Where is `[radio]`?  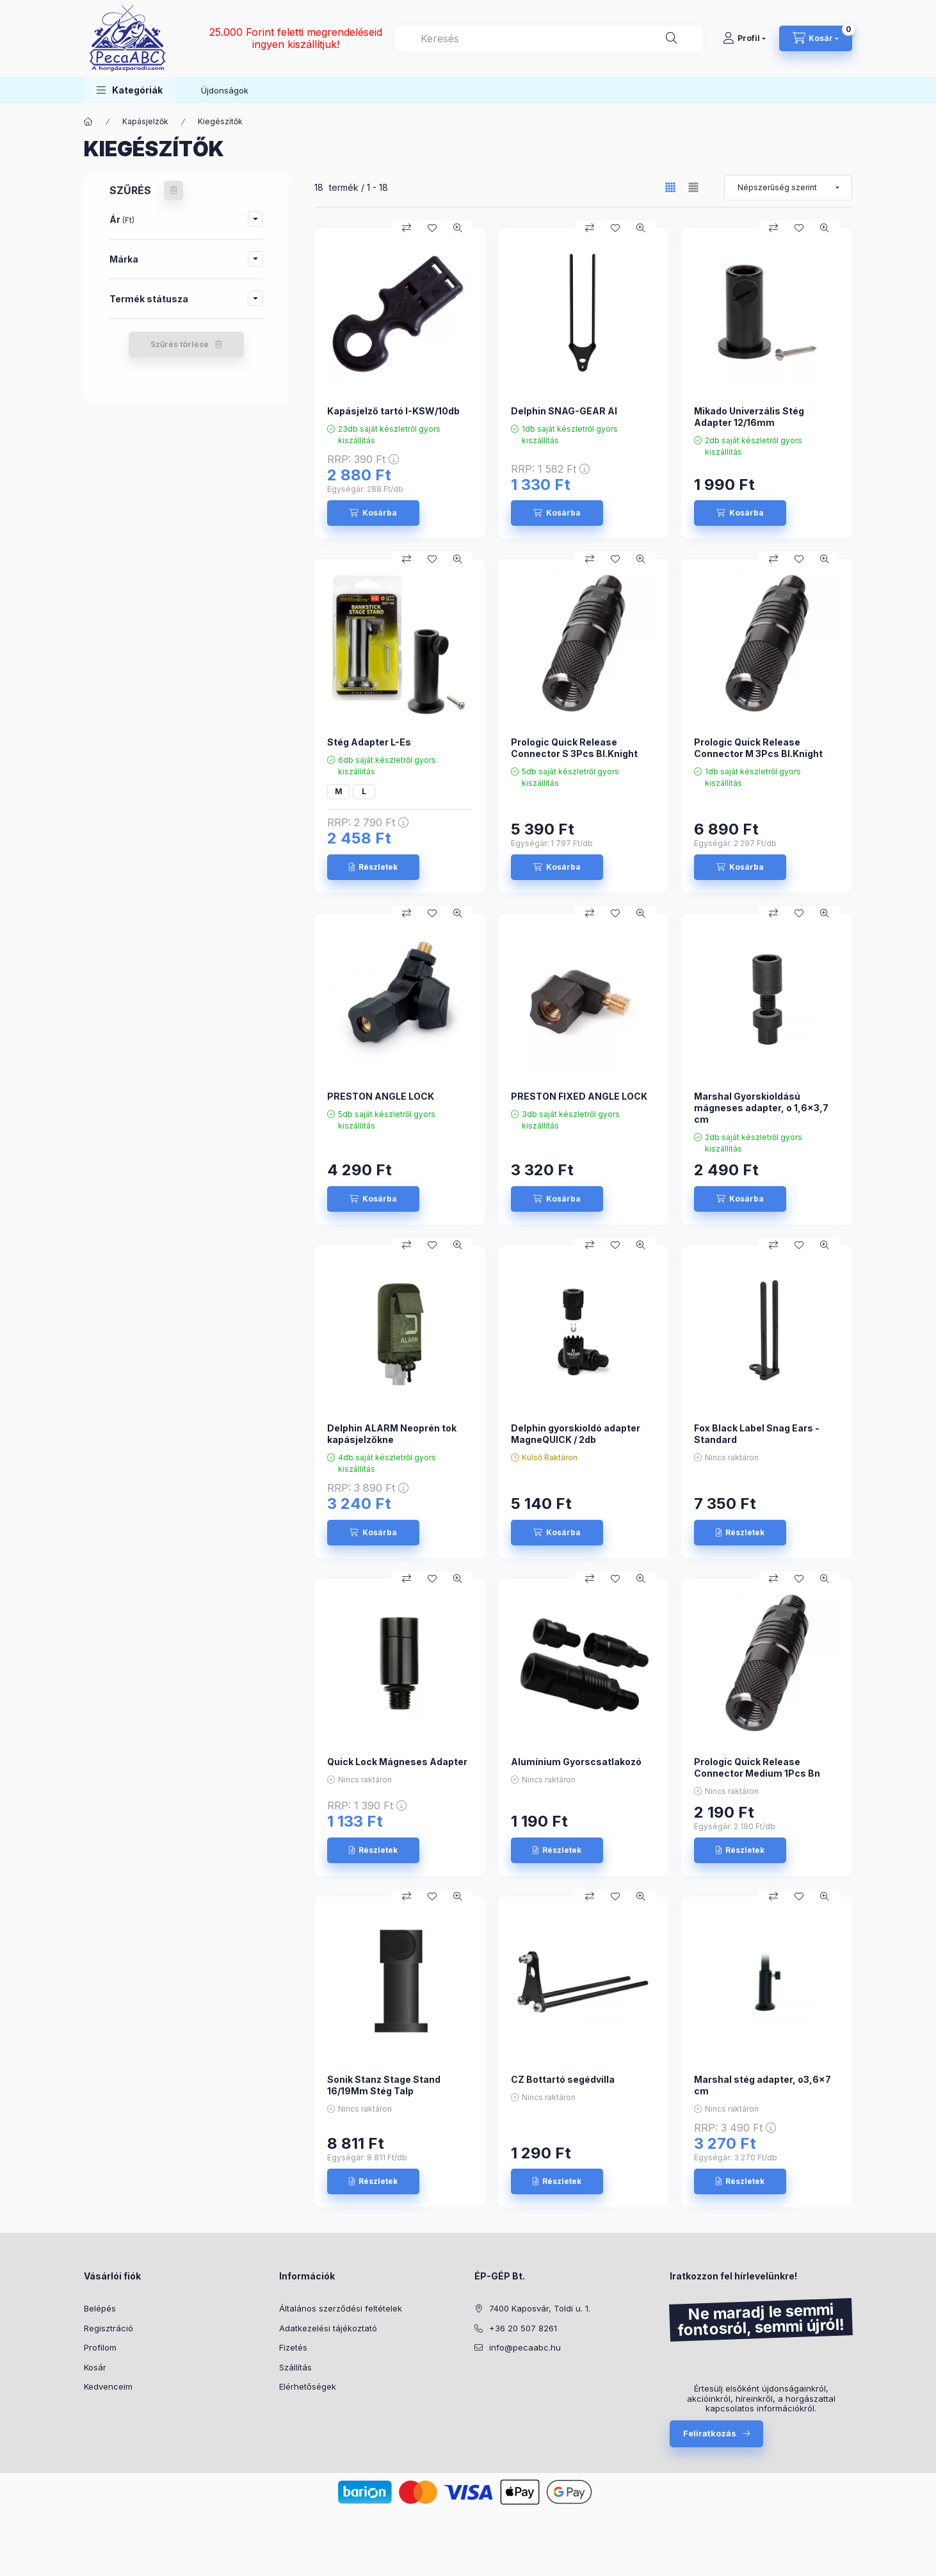
[radio] is located at coordinates (693, 187).